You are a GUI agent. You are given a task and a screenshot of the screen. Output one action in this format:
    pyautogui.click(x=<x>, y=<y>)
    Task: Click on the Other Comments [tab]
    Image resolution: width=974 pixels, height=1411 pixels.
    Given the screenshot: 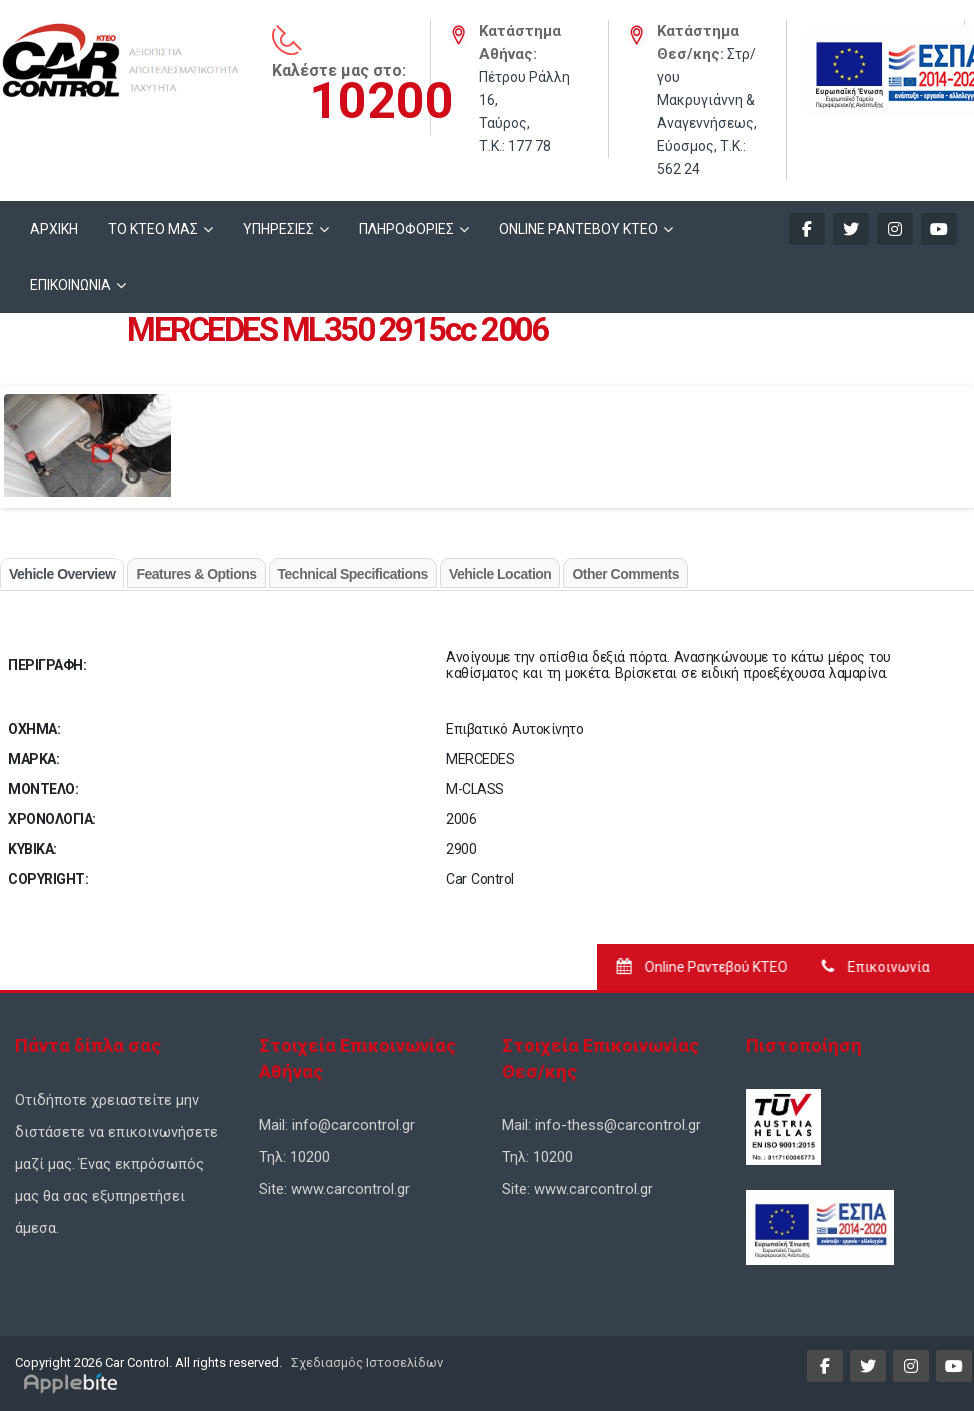 What is the action you would take?
    pyautogui.click(x=625, y=574)
    